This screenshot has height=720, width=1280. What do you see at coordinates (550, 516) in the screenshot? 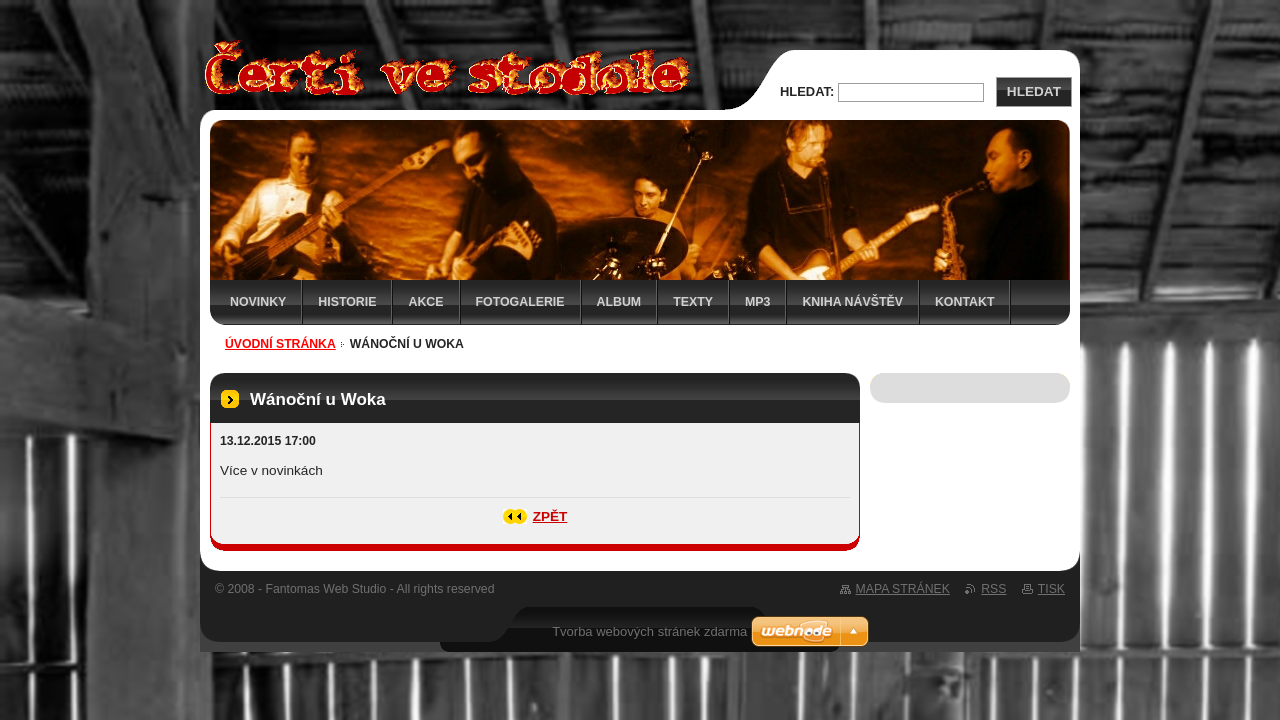
I see `Zpět` at bounding box center [550, 516].